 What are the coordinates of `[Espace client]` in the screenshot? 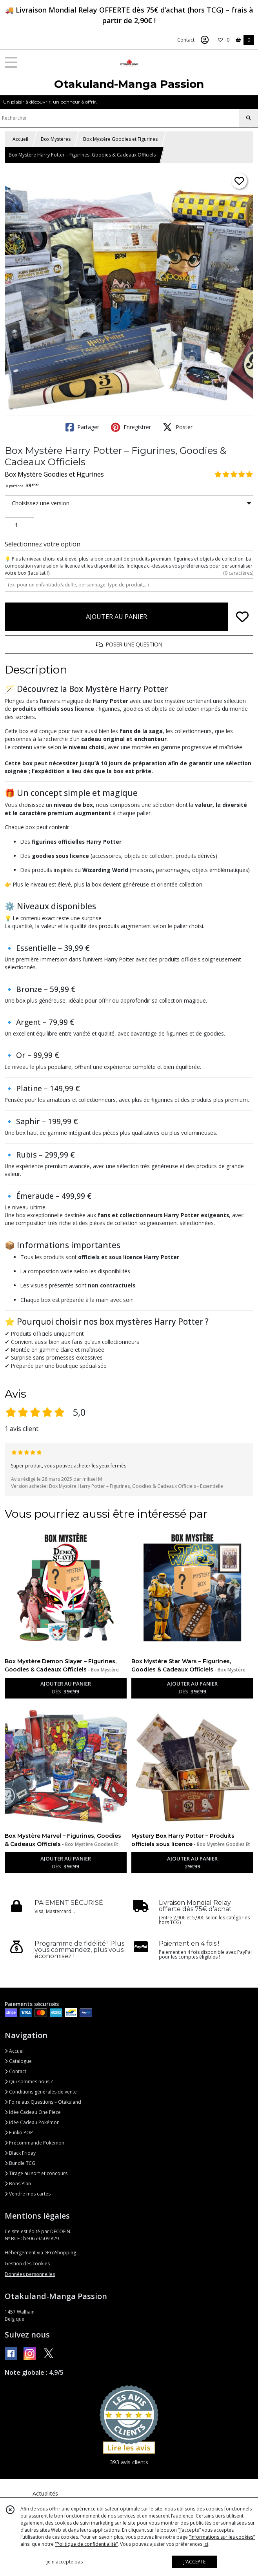 It's located at (204, 40).